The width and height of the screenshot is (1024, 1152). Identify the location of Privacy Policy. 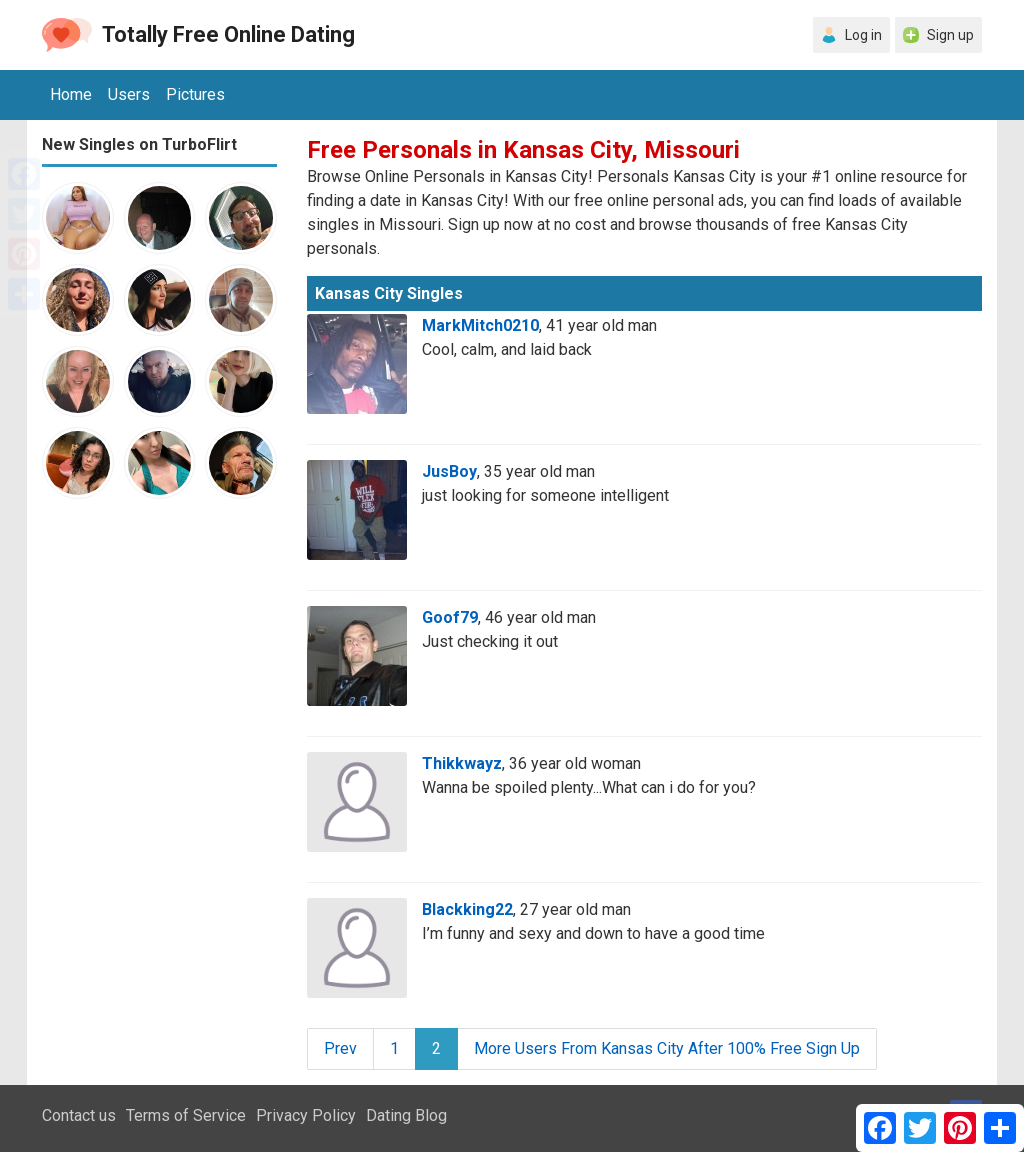
(306, 1115).